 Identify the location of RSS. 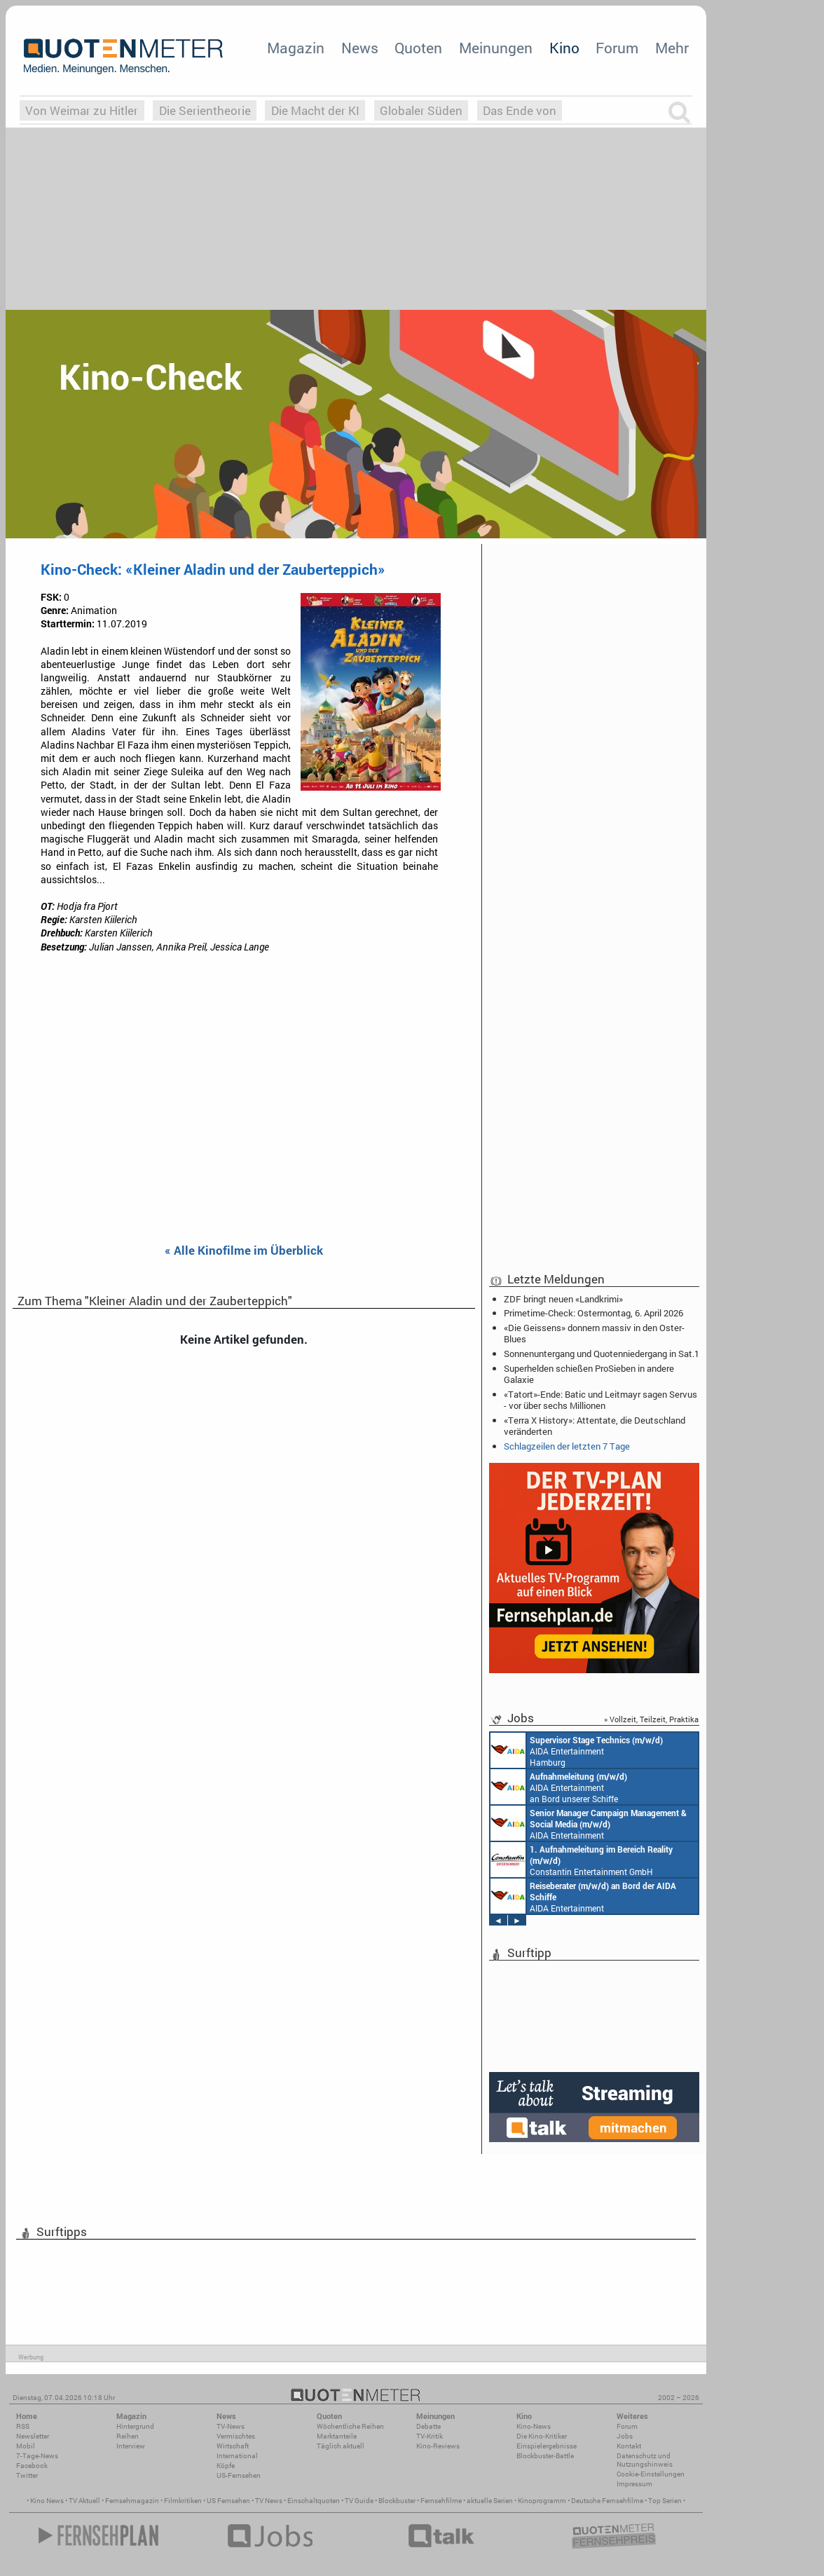
(22, 2426).